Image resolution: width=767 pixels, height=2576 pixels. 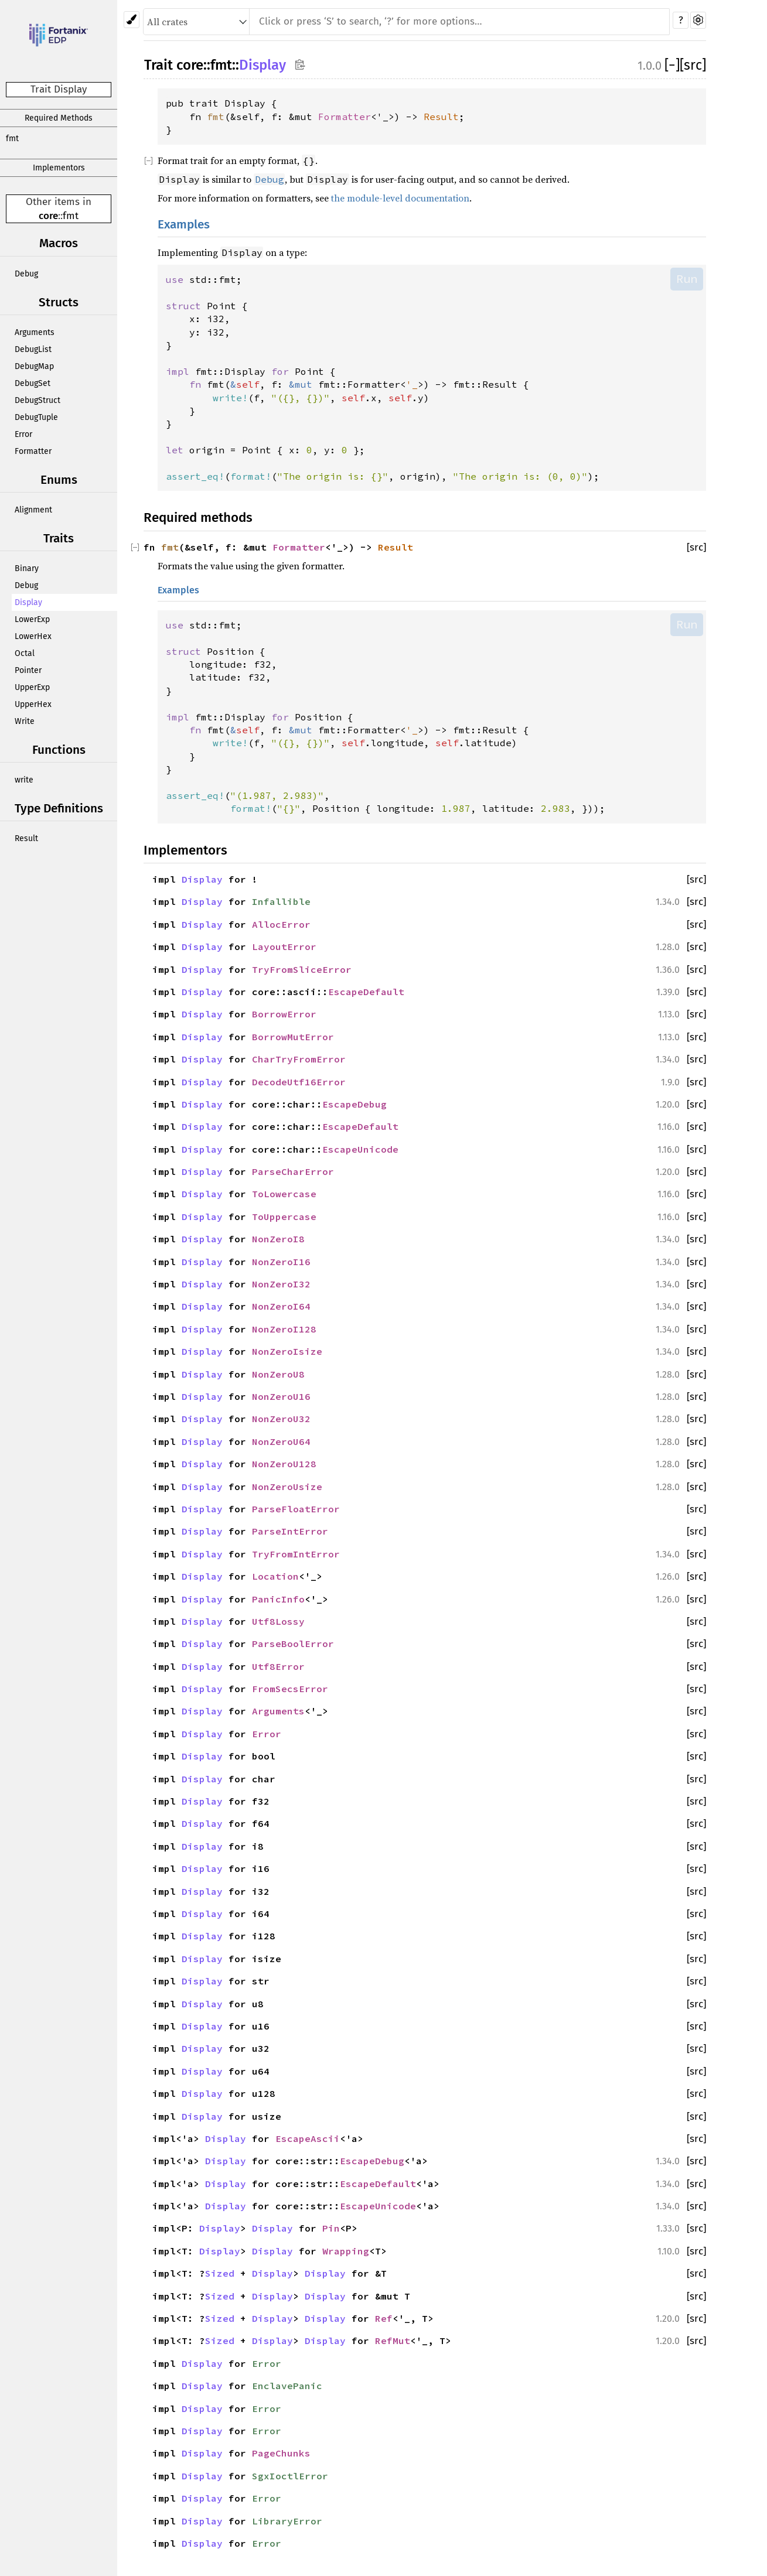 I want to click on DebugTuple, so click(x=36, y=417).